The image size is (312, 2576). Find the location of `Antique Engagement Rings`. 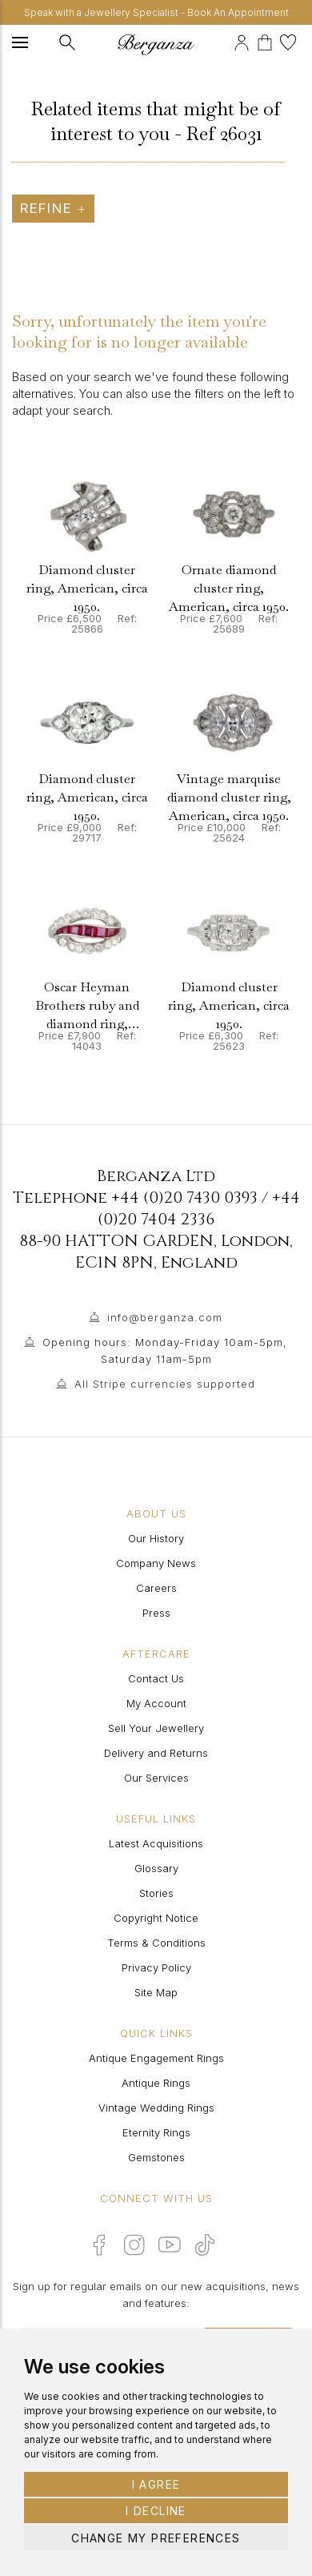

Antique Engagement Rings is located at coordinates (156, 2058).